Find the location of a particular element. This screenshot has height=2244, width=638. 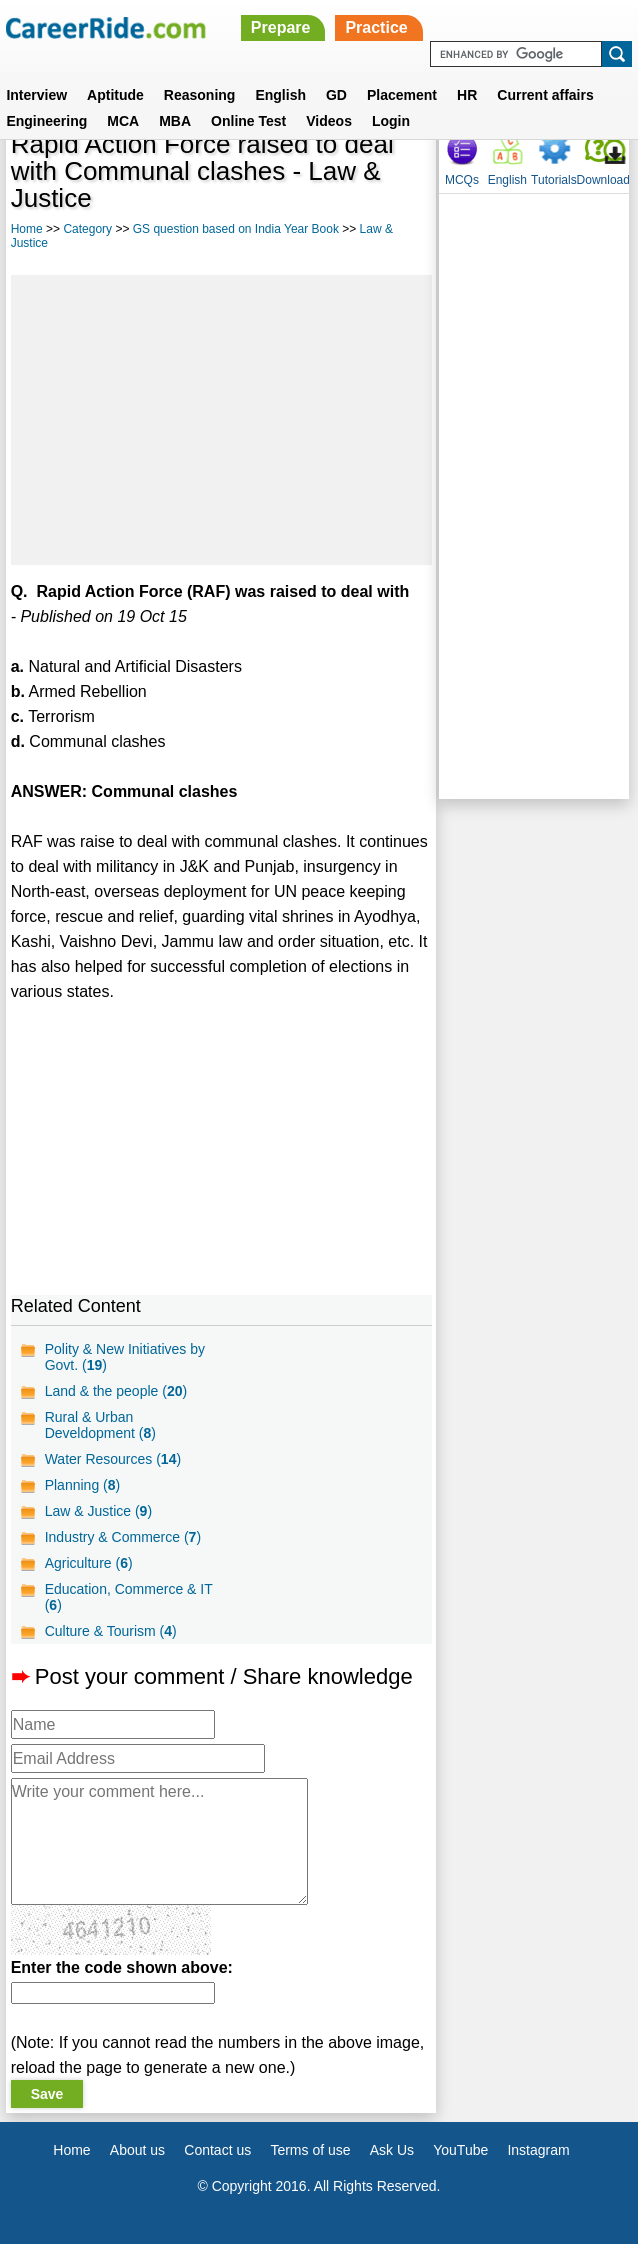

MBA is located at coordinates (175, 121).